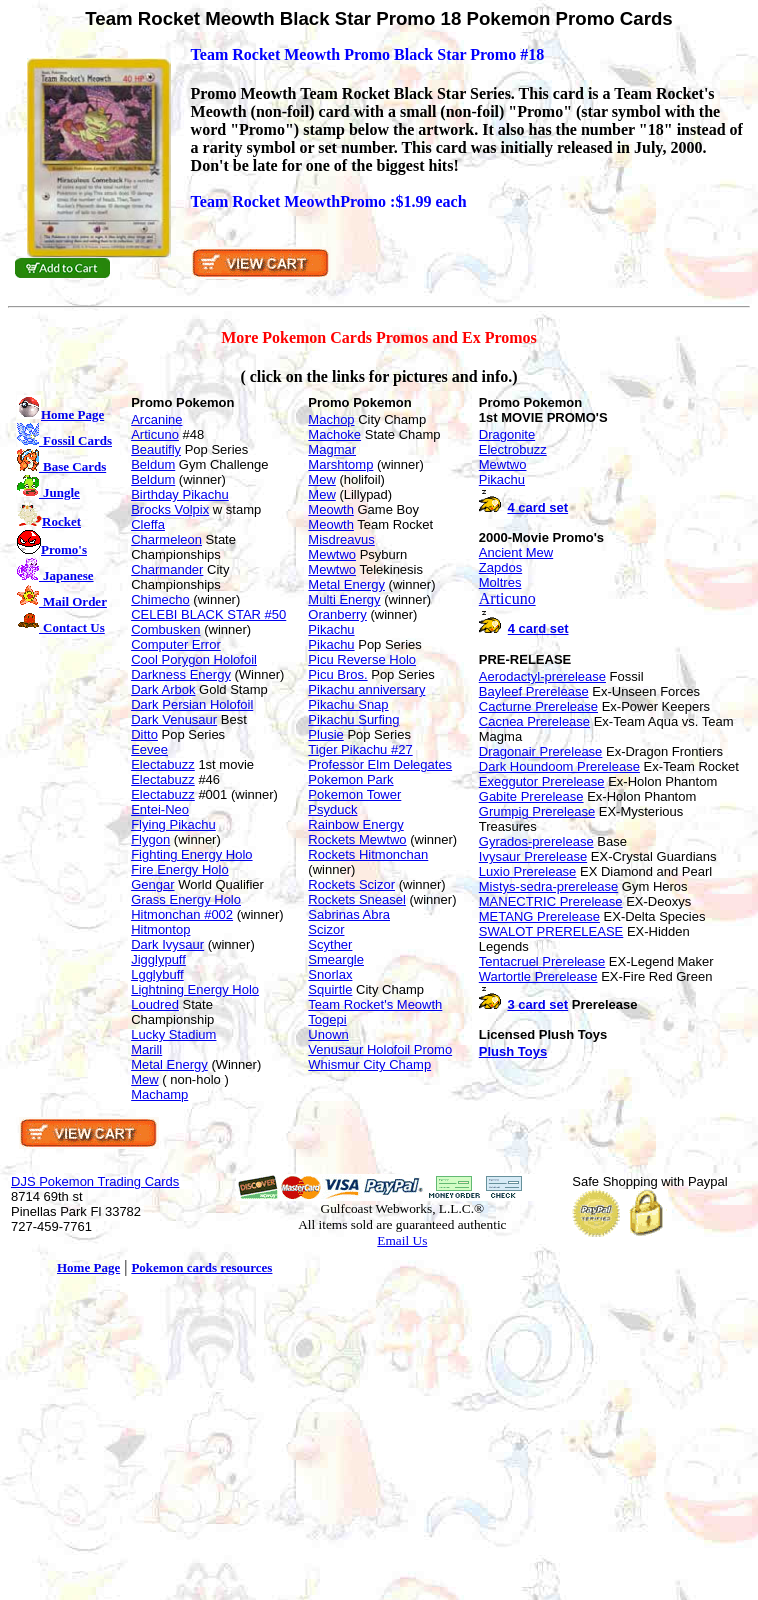  Describe the element at coordinates (534, 691) in the screenshot. I see `Bayleef Prerelease` at that location.